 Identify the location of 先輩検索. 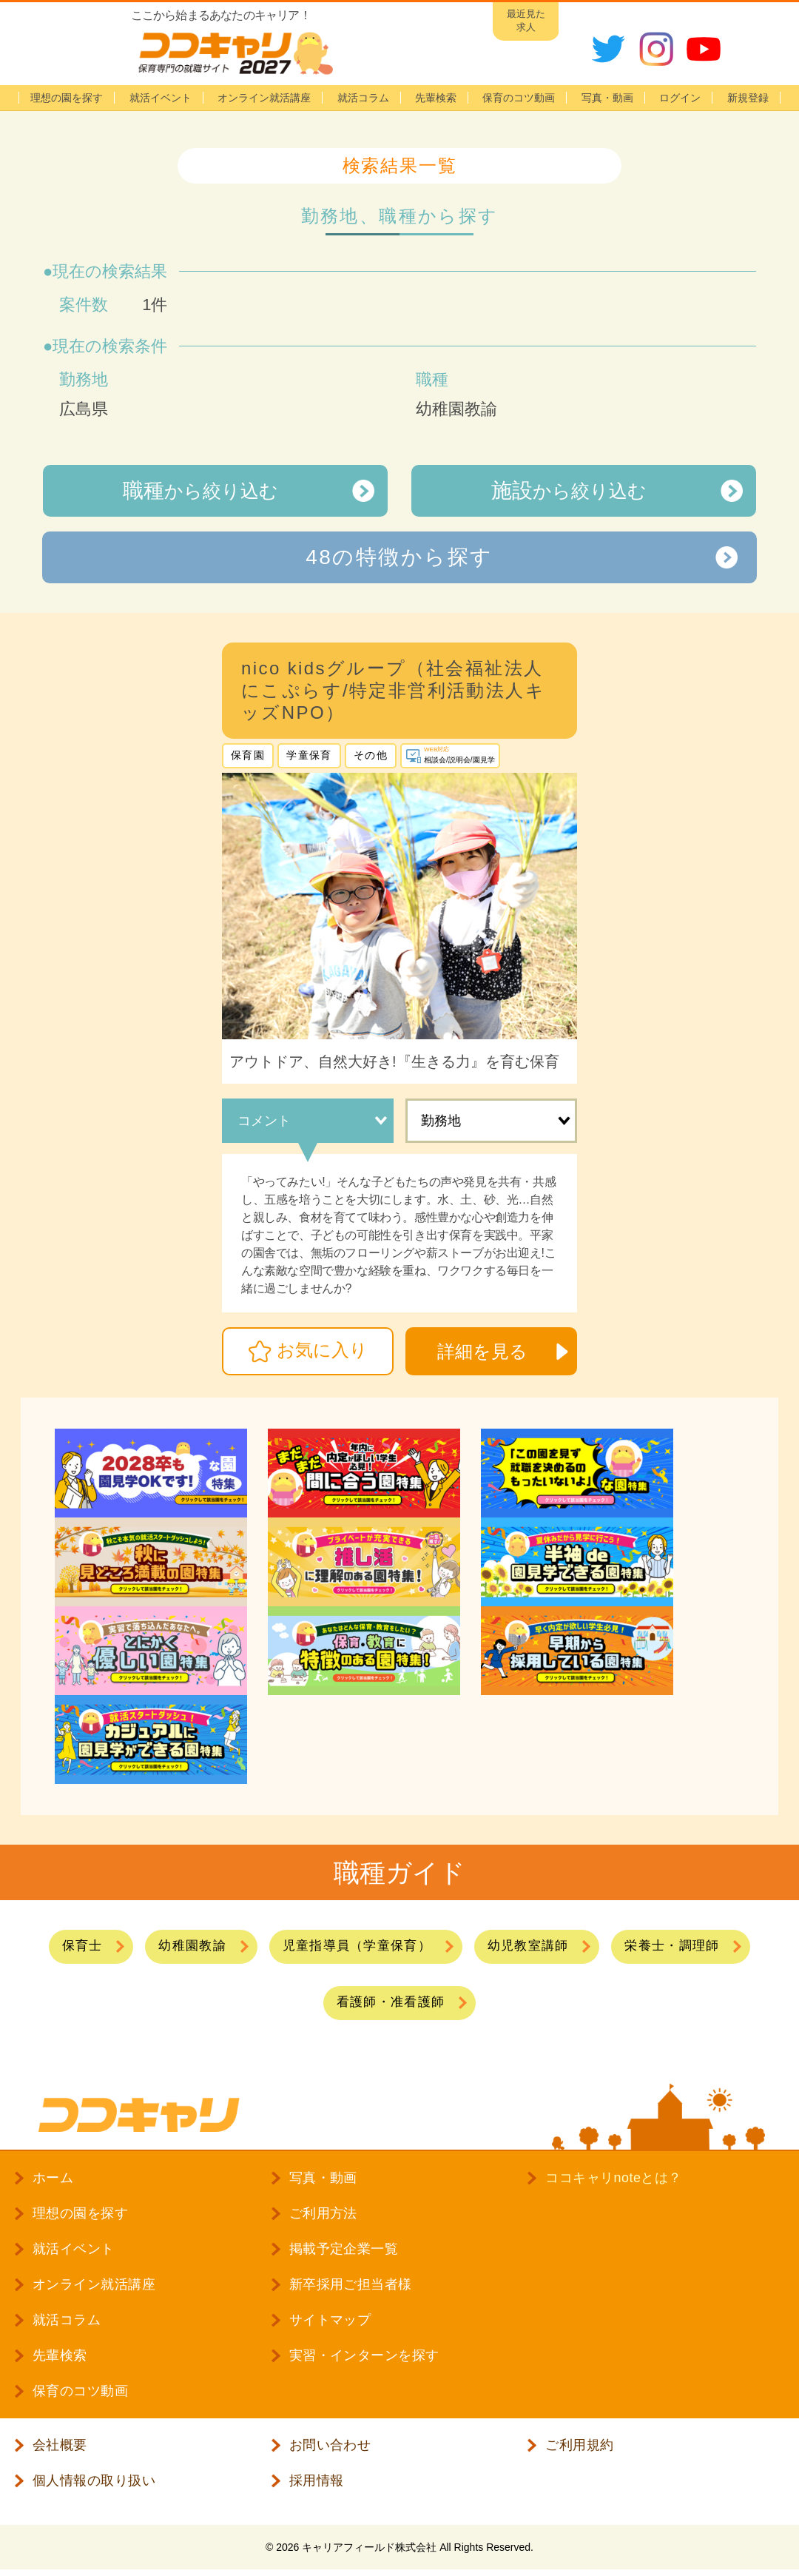
(435, 98).